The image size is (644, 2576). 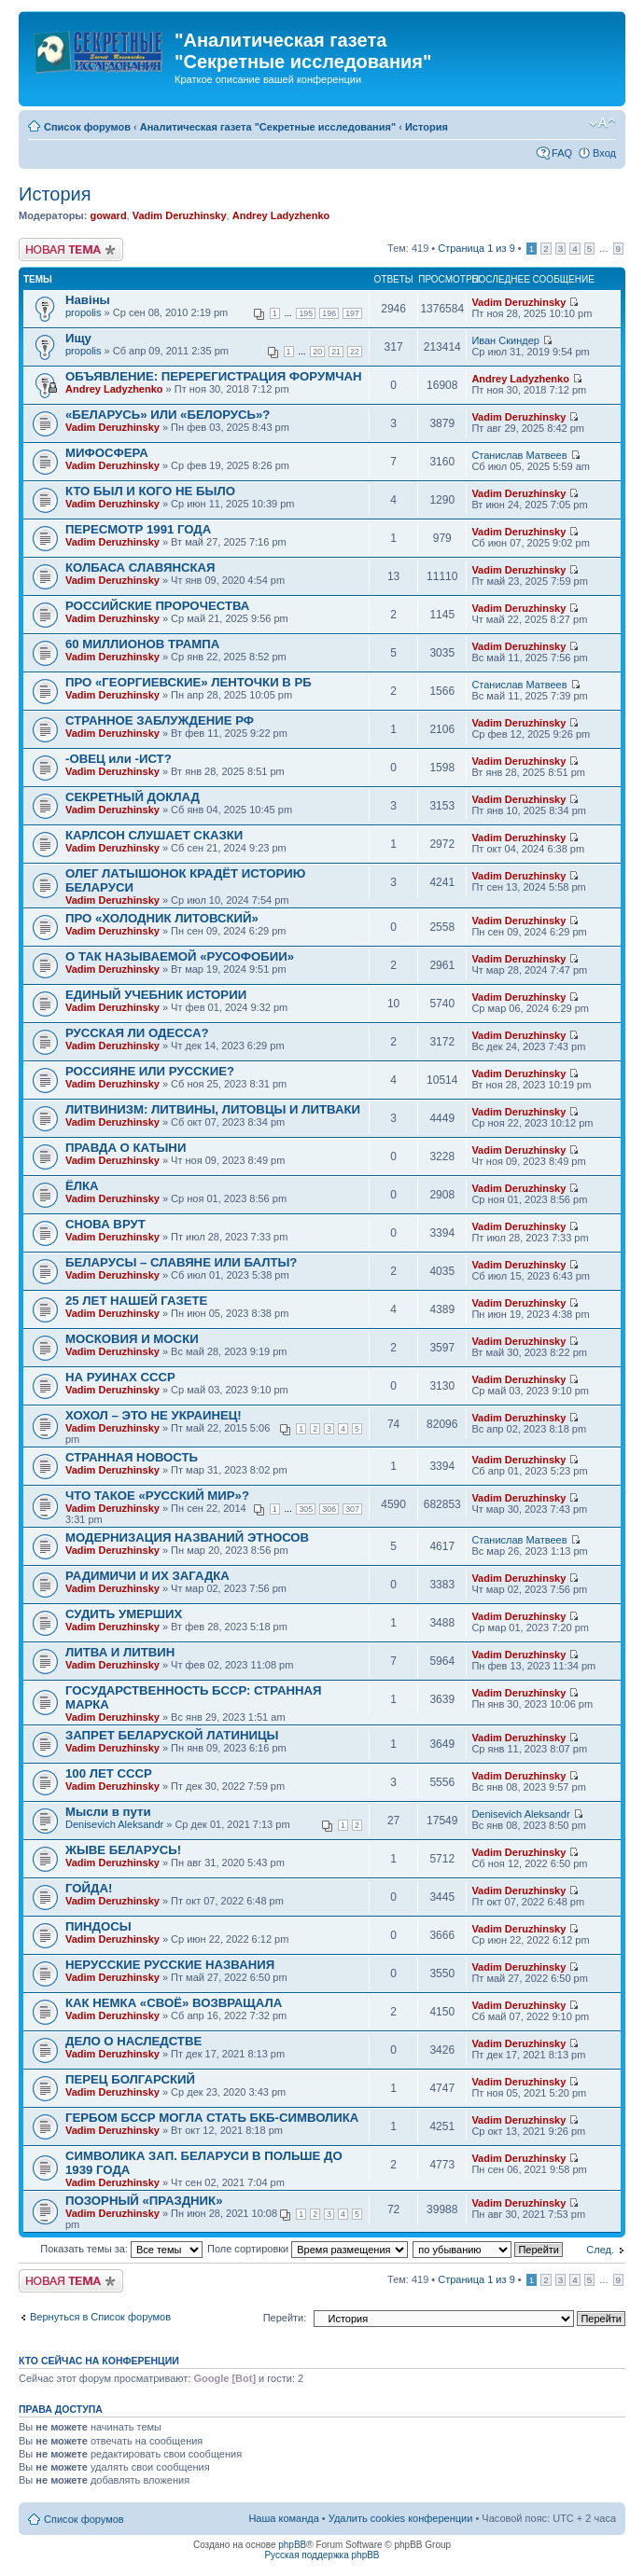 What do you see at coordinates (88, 1888) in the screenshot?
I see `ГОЙДА!` at bounding box center [88, 1888].